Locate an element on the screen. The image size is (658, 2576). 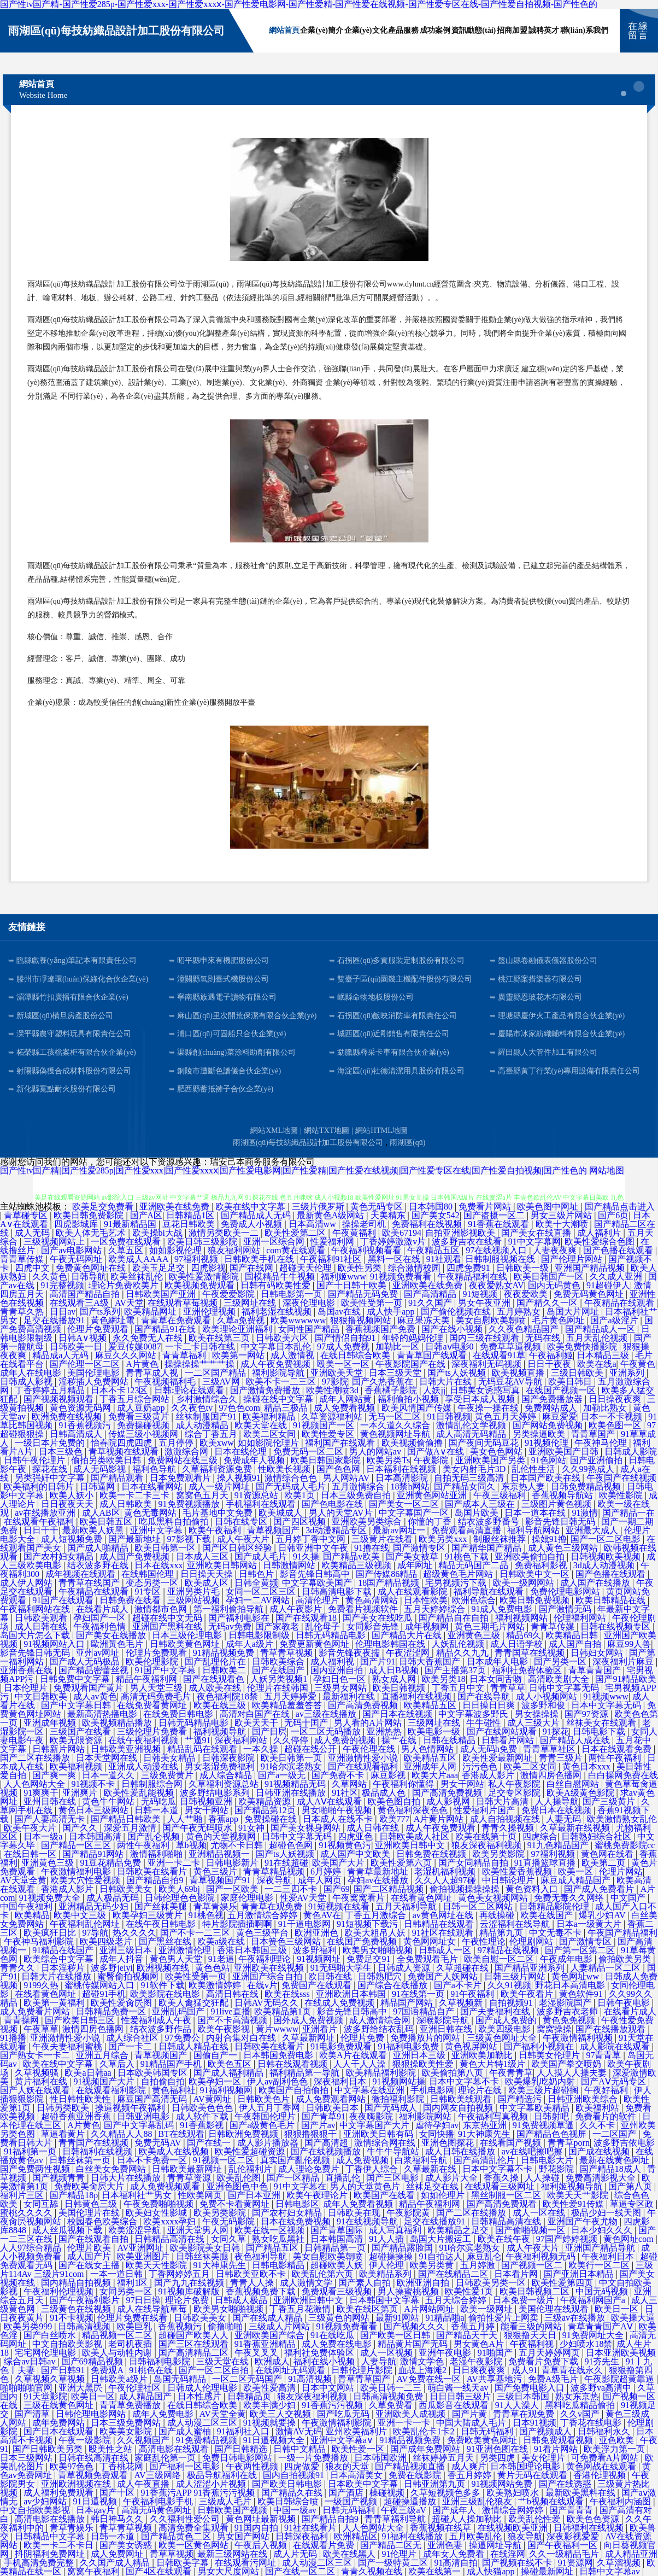
成人国产片 is located at coordinates (90, 2256).